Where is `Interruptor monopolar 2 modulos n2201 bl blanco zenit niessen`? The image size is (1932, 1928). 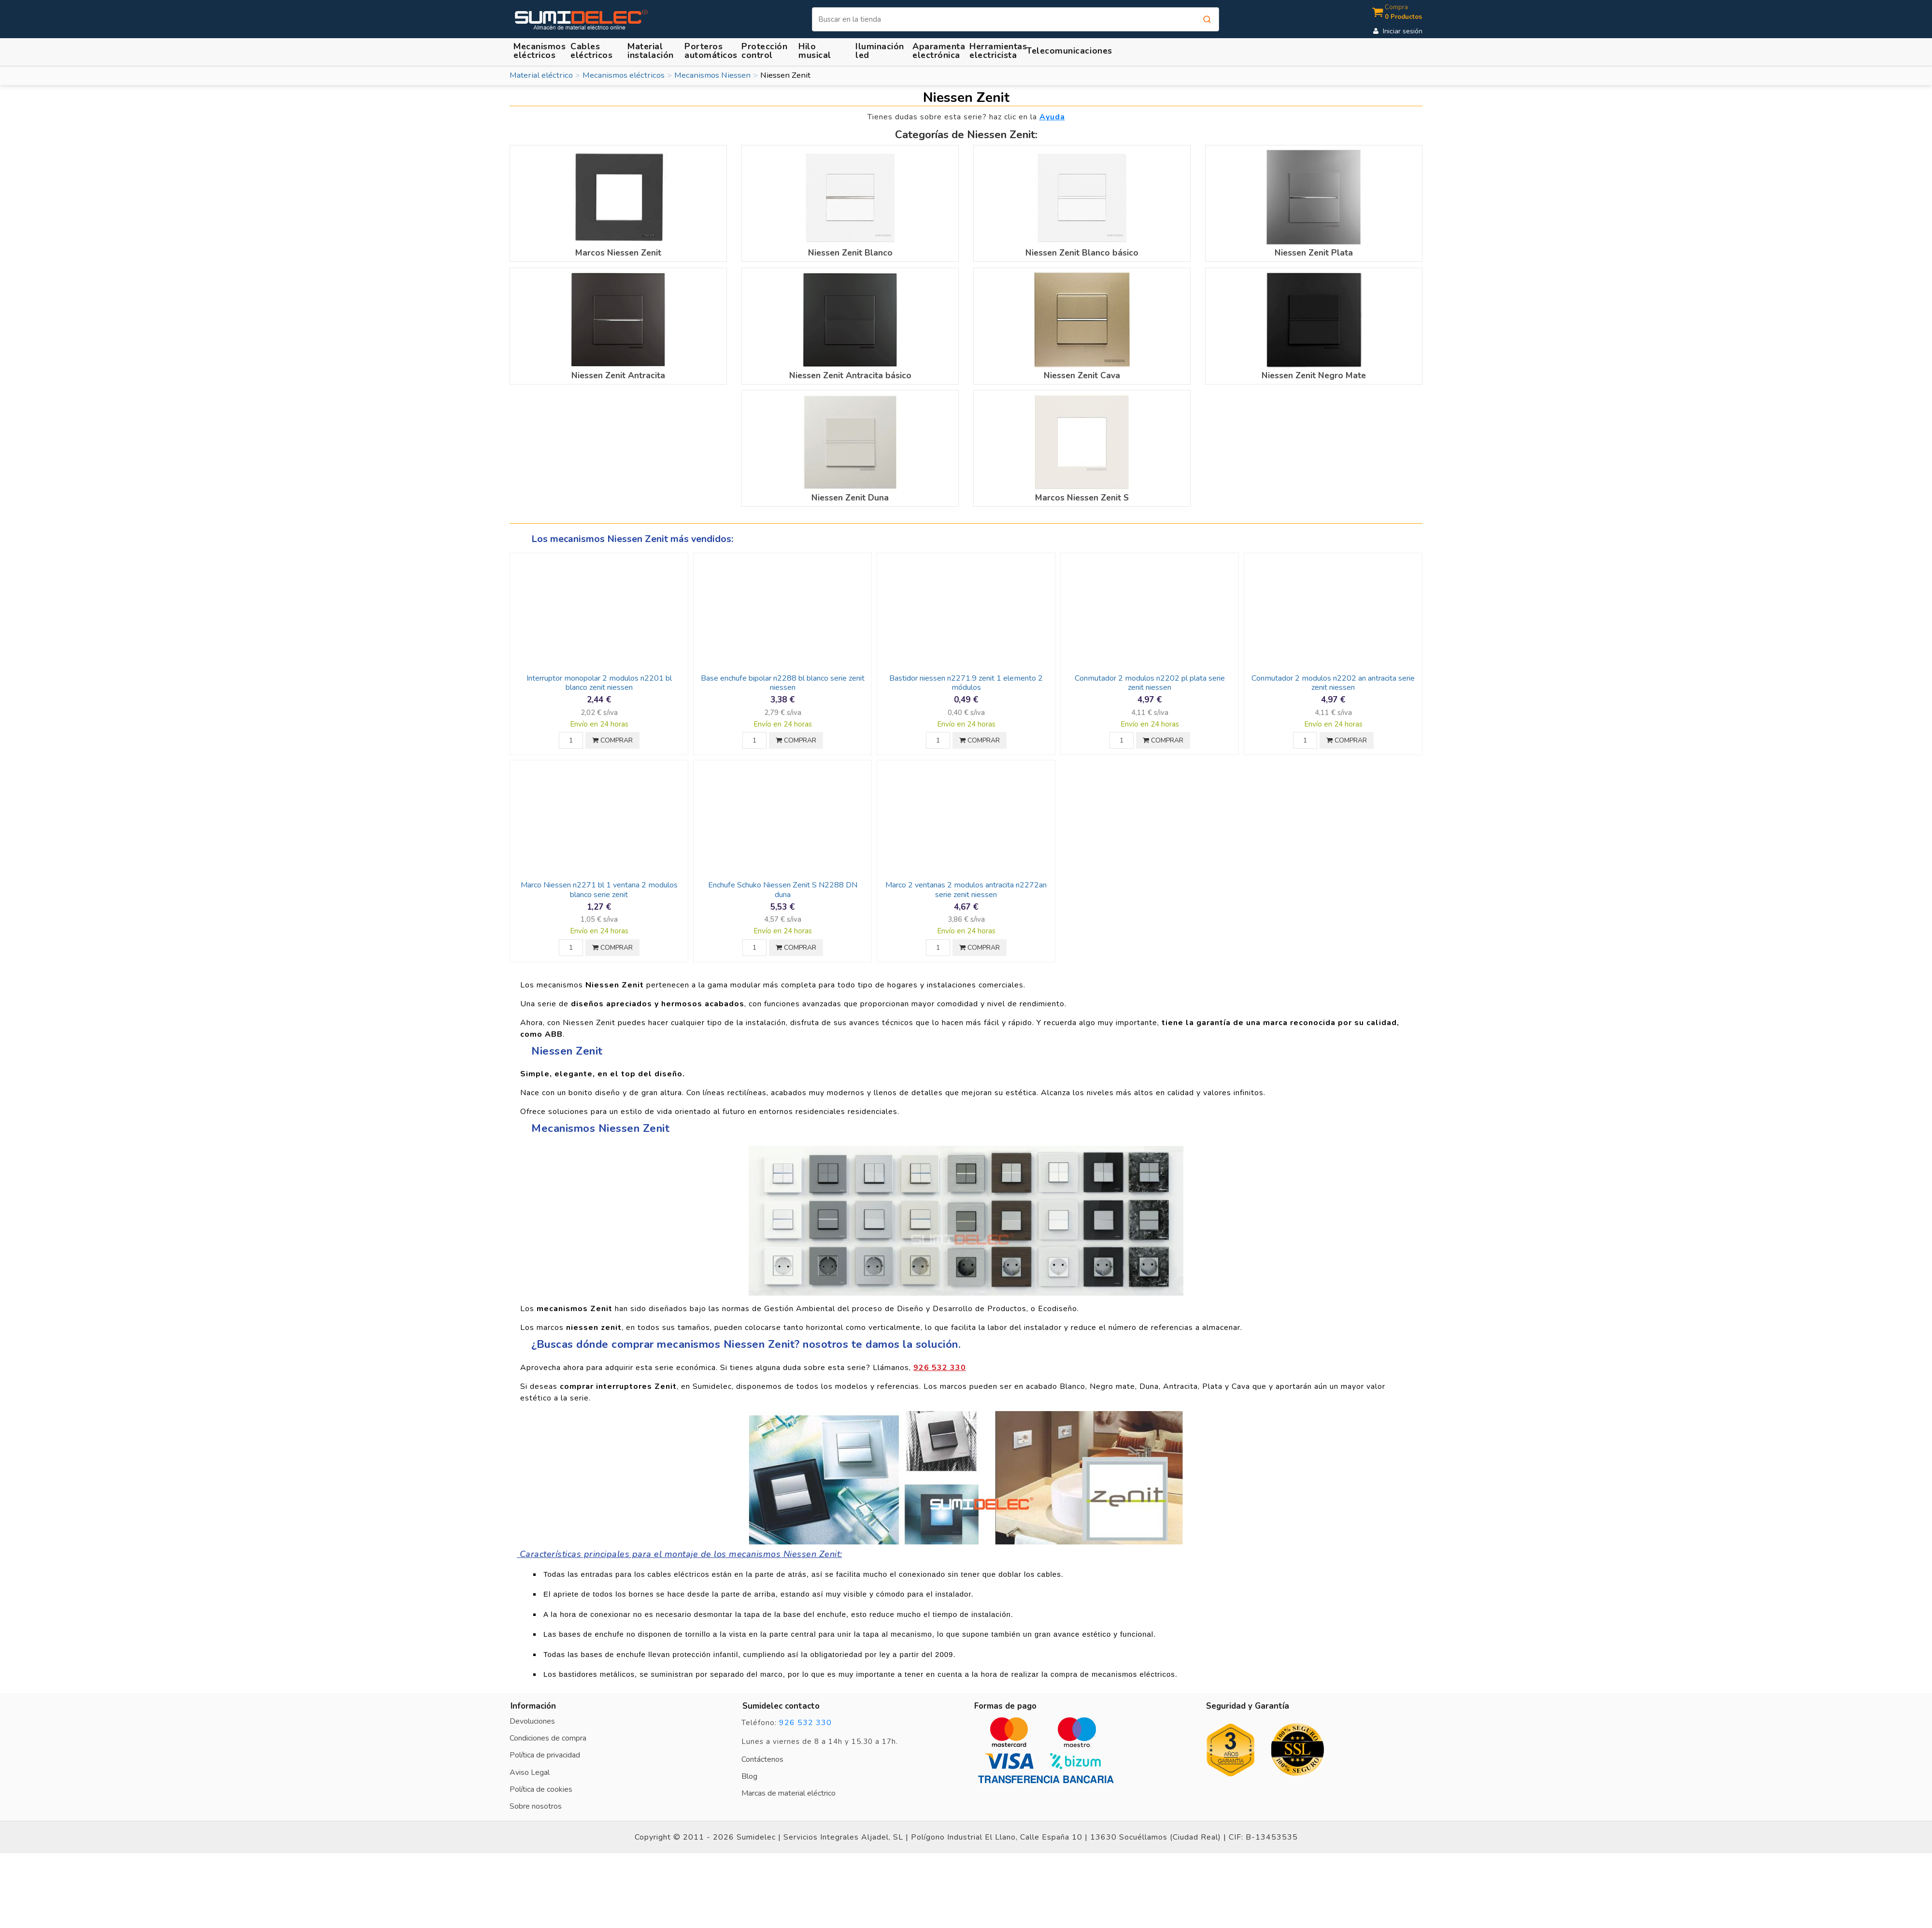
Interruptor monopolar 2 modulos n2201 bl blanco zenit niessen is located at coordinates (599, 683).